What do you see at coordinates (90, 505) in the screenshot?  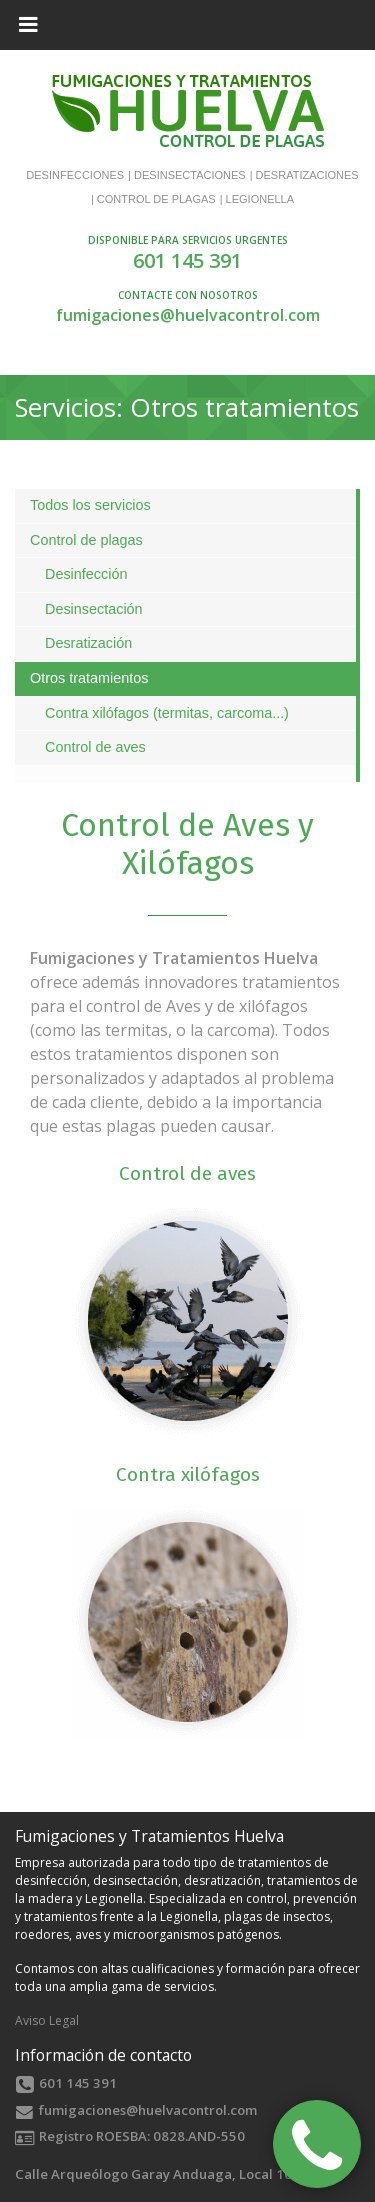 I see `Todos los servicios` at bounding box center [90, 505].